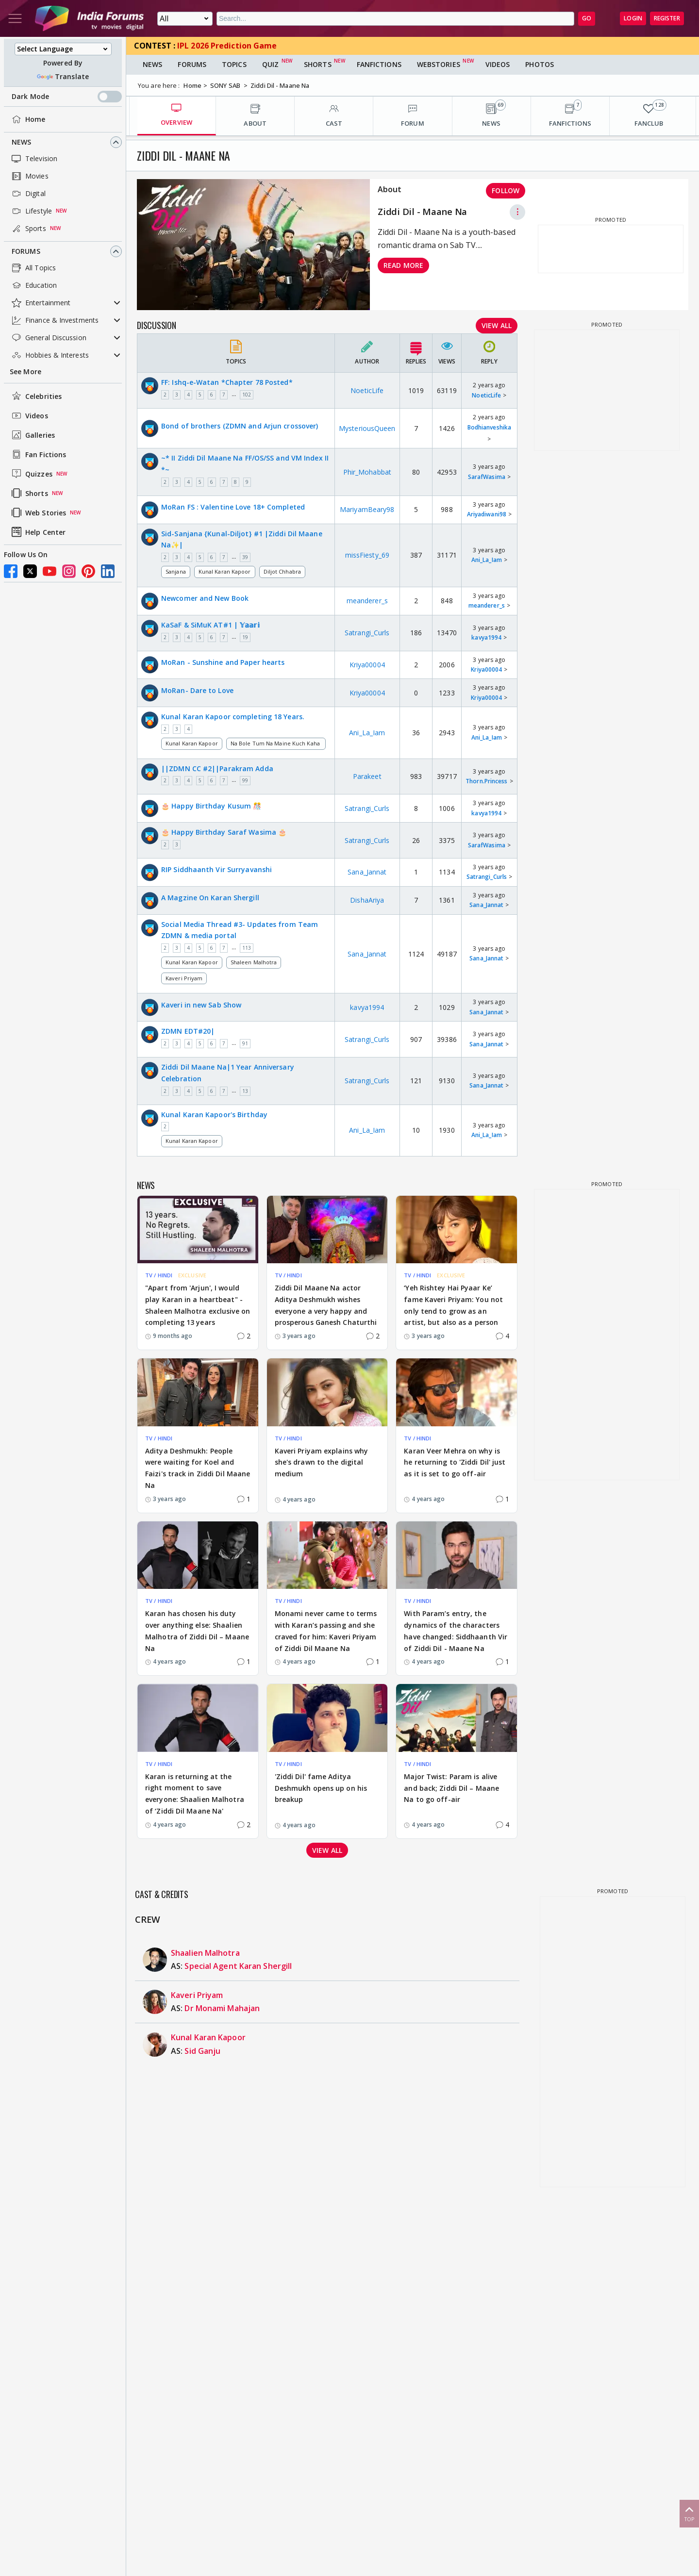 The width and height of the screenshot is (699, 2576). I want to click on Na Bole Tum Na Maine Kuch Kaha, so click(276, 743).